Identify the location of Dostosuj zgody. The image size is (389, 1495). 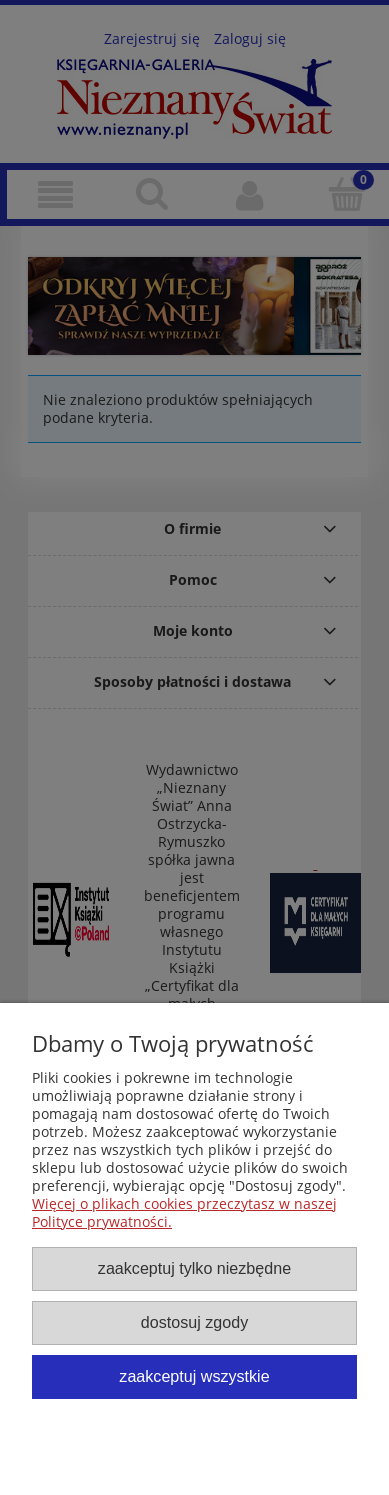
(194, 1322).